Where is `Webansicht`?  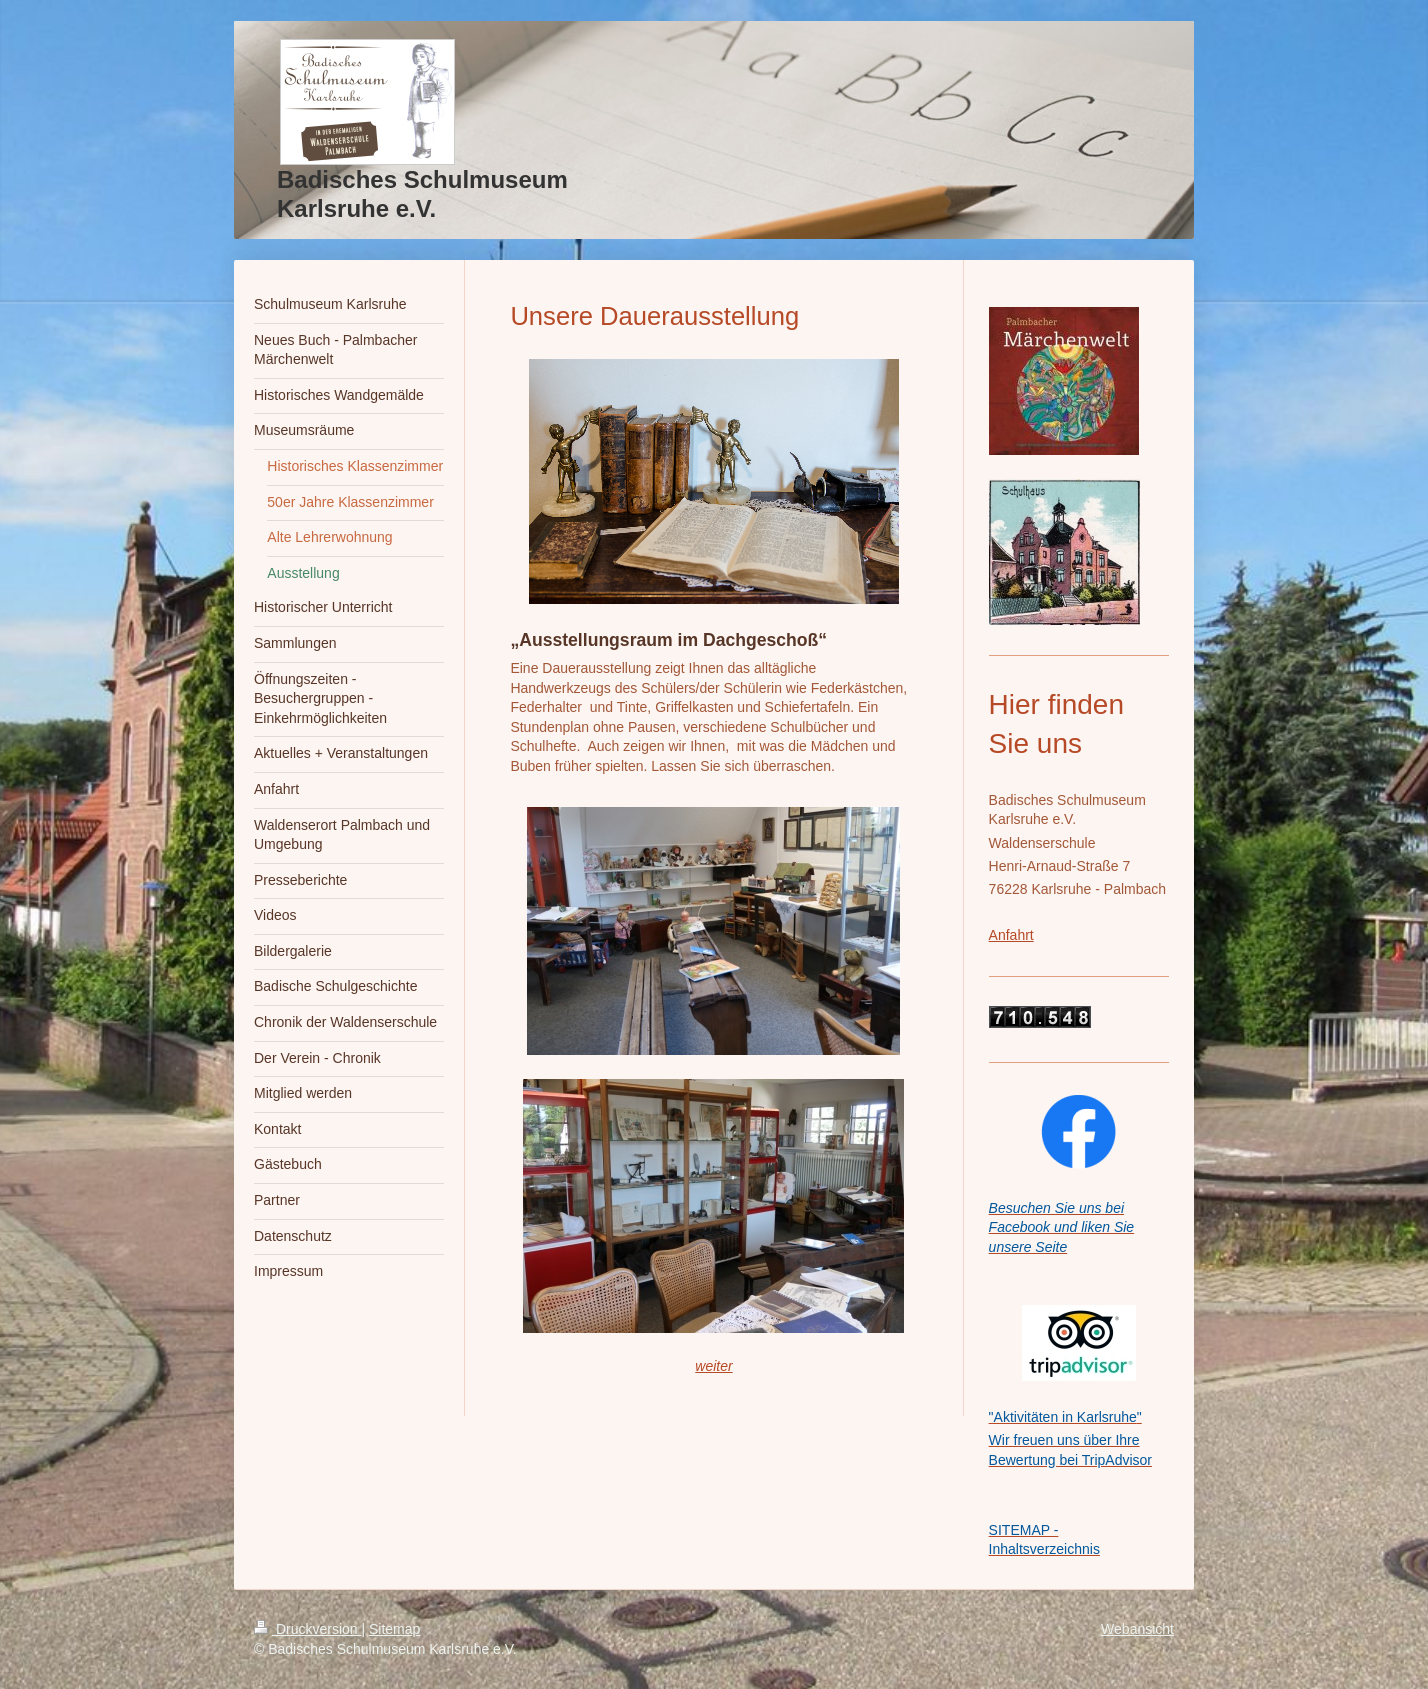 Webansicht is located at coordinates (1137, 1629).